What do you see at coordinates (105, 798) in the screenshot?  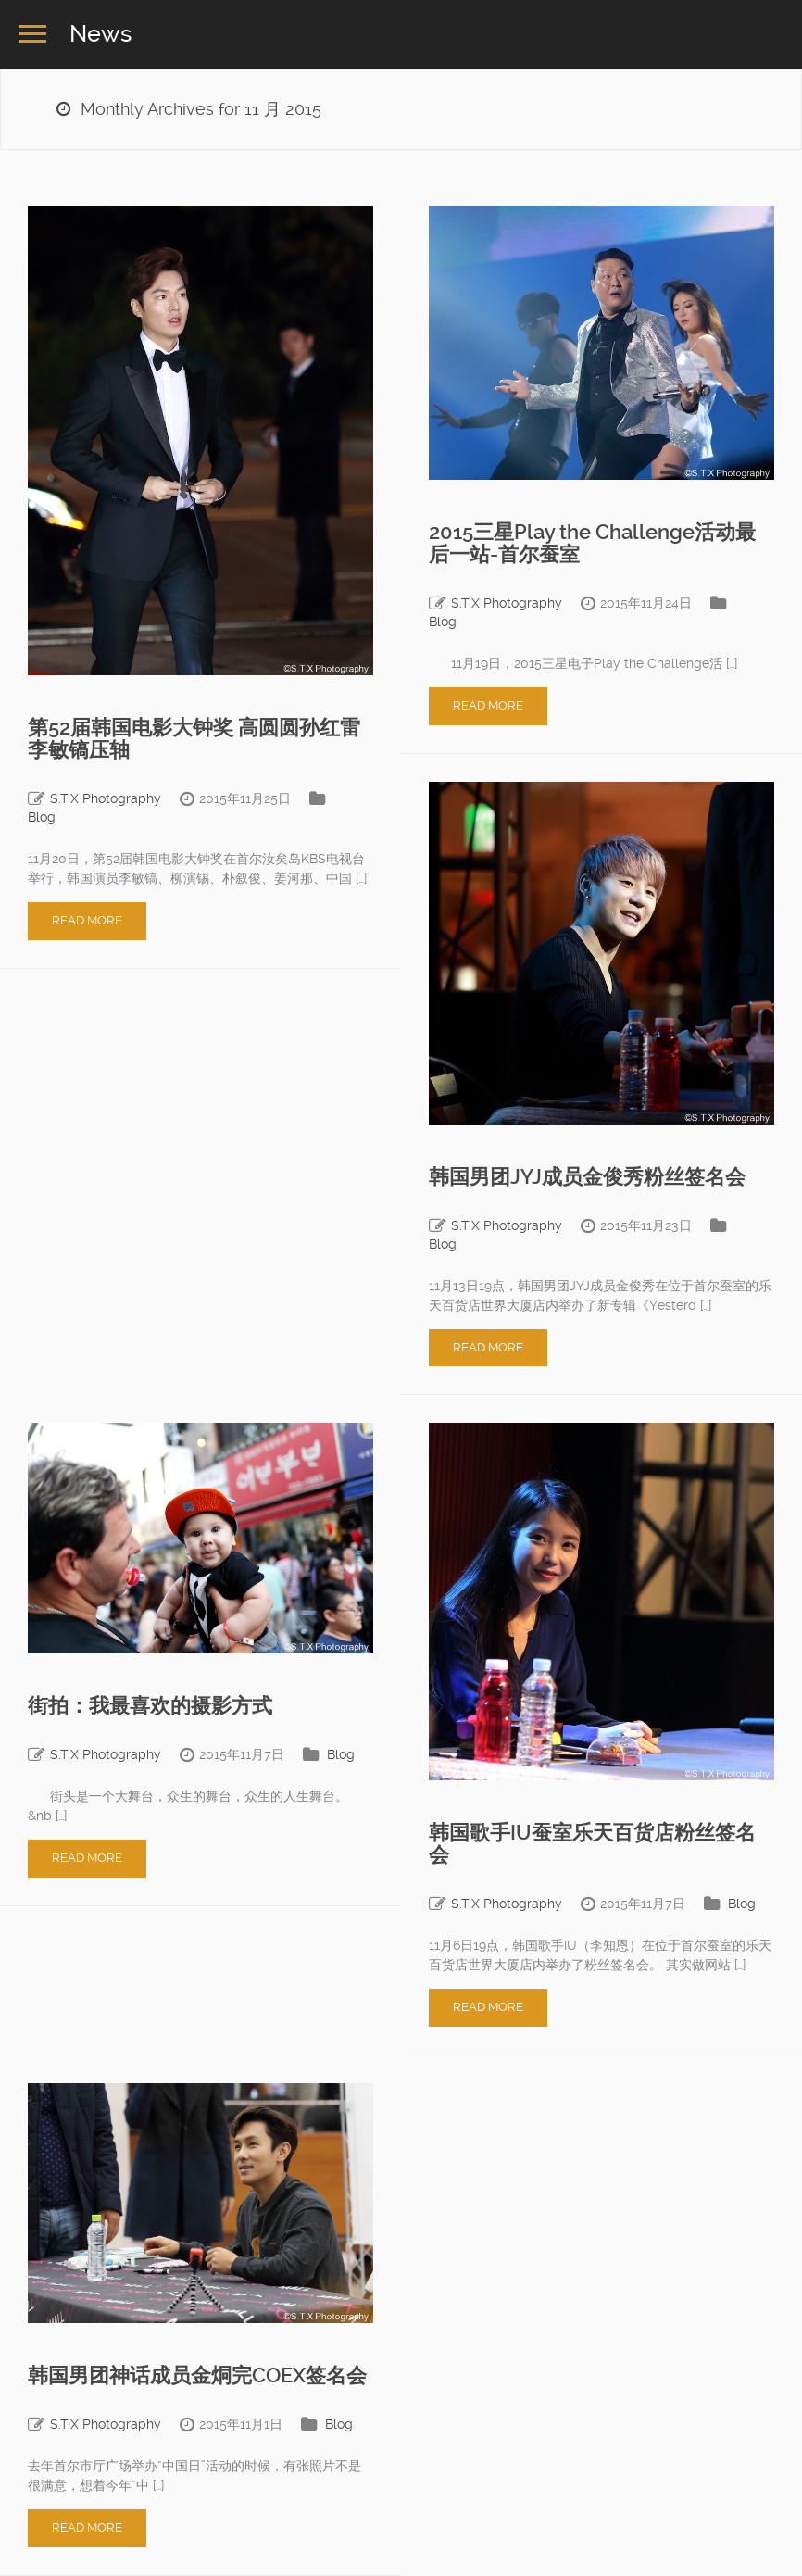 I see `S.T.X Photography` at bounding box center [105, 798].